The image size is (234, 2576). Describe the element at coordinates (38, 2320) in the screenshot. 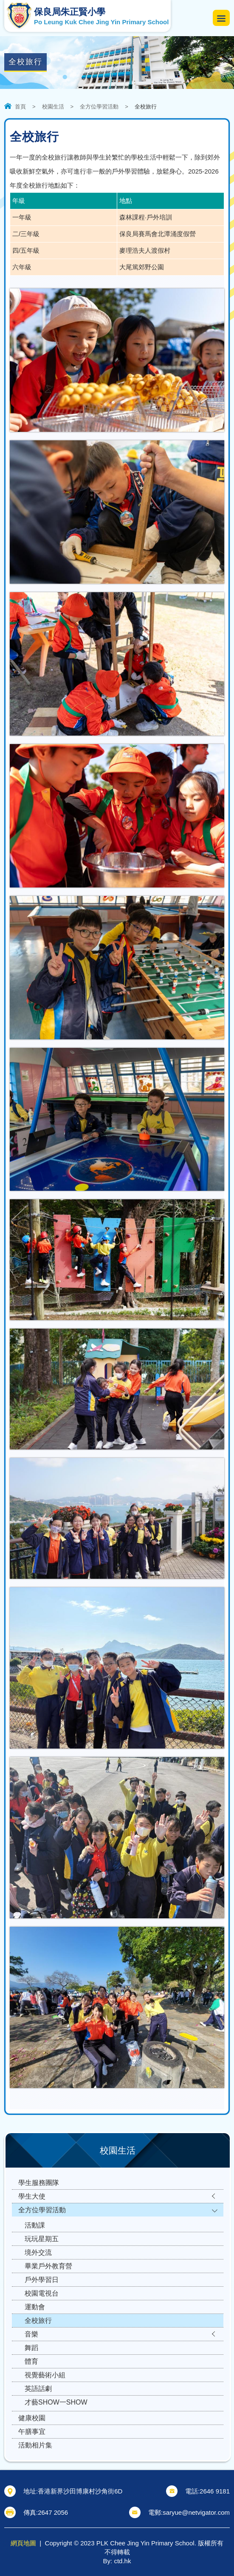

I see `全校旅行` at that location.